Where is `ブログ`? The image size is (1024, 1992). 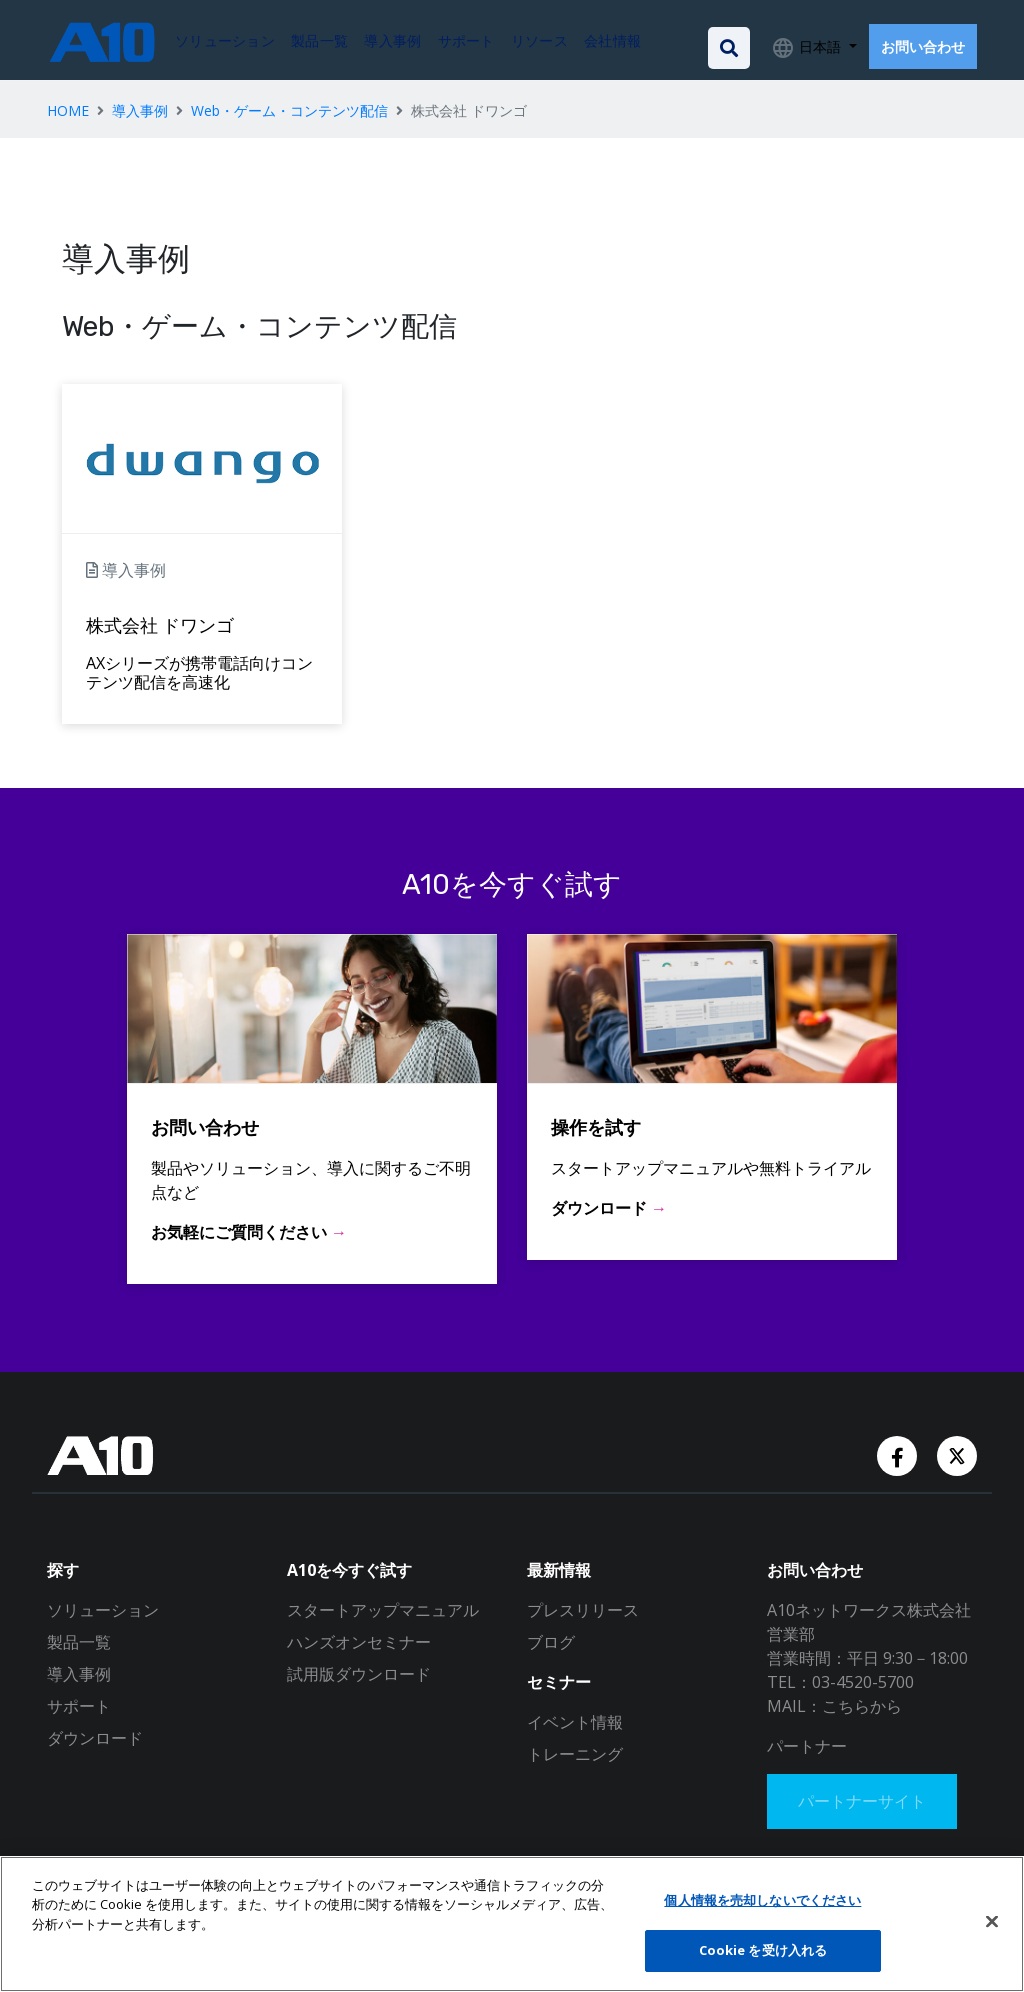 ブログ is located at coordinates (551, 1642).